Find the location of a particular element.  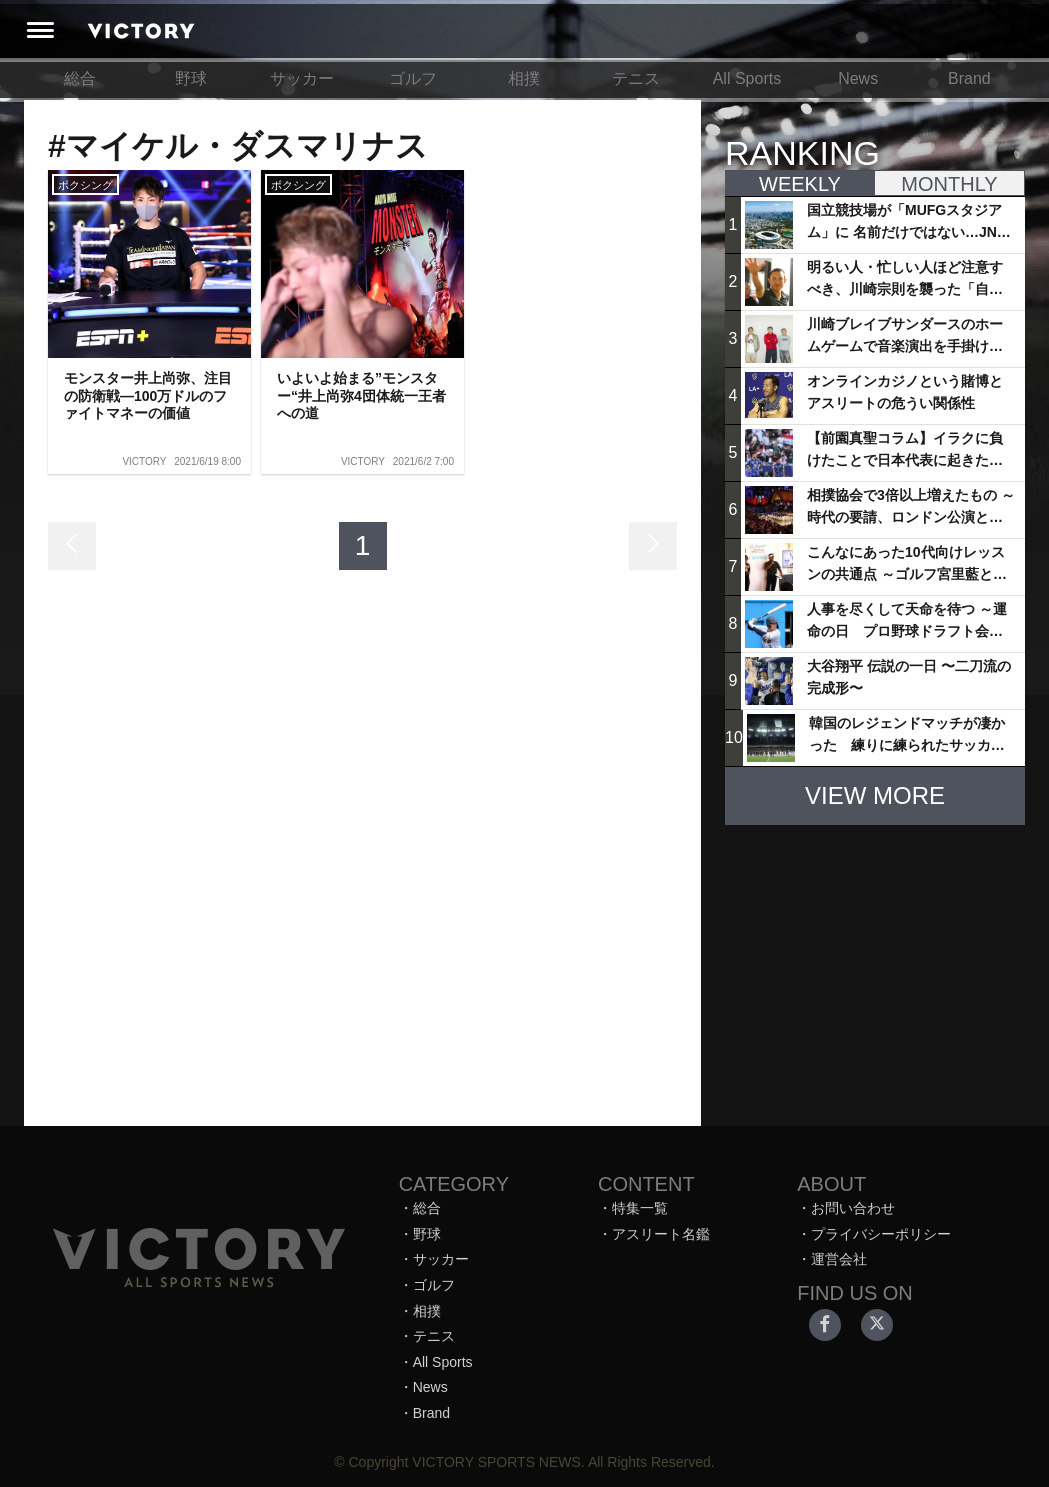

MONTHLY is located at coordinates (949, 184).